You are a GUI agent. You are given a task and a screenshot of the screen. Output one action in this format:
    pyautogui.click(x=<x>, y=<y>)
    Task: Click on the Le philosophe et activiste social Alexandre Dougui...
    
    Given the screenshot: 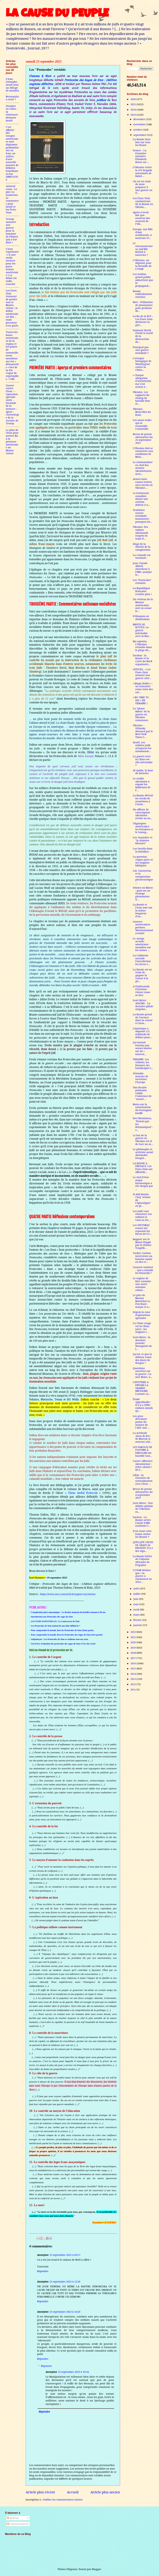 What is the action you would take?
    pyautogui.click(x=143, y=1154)
    